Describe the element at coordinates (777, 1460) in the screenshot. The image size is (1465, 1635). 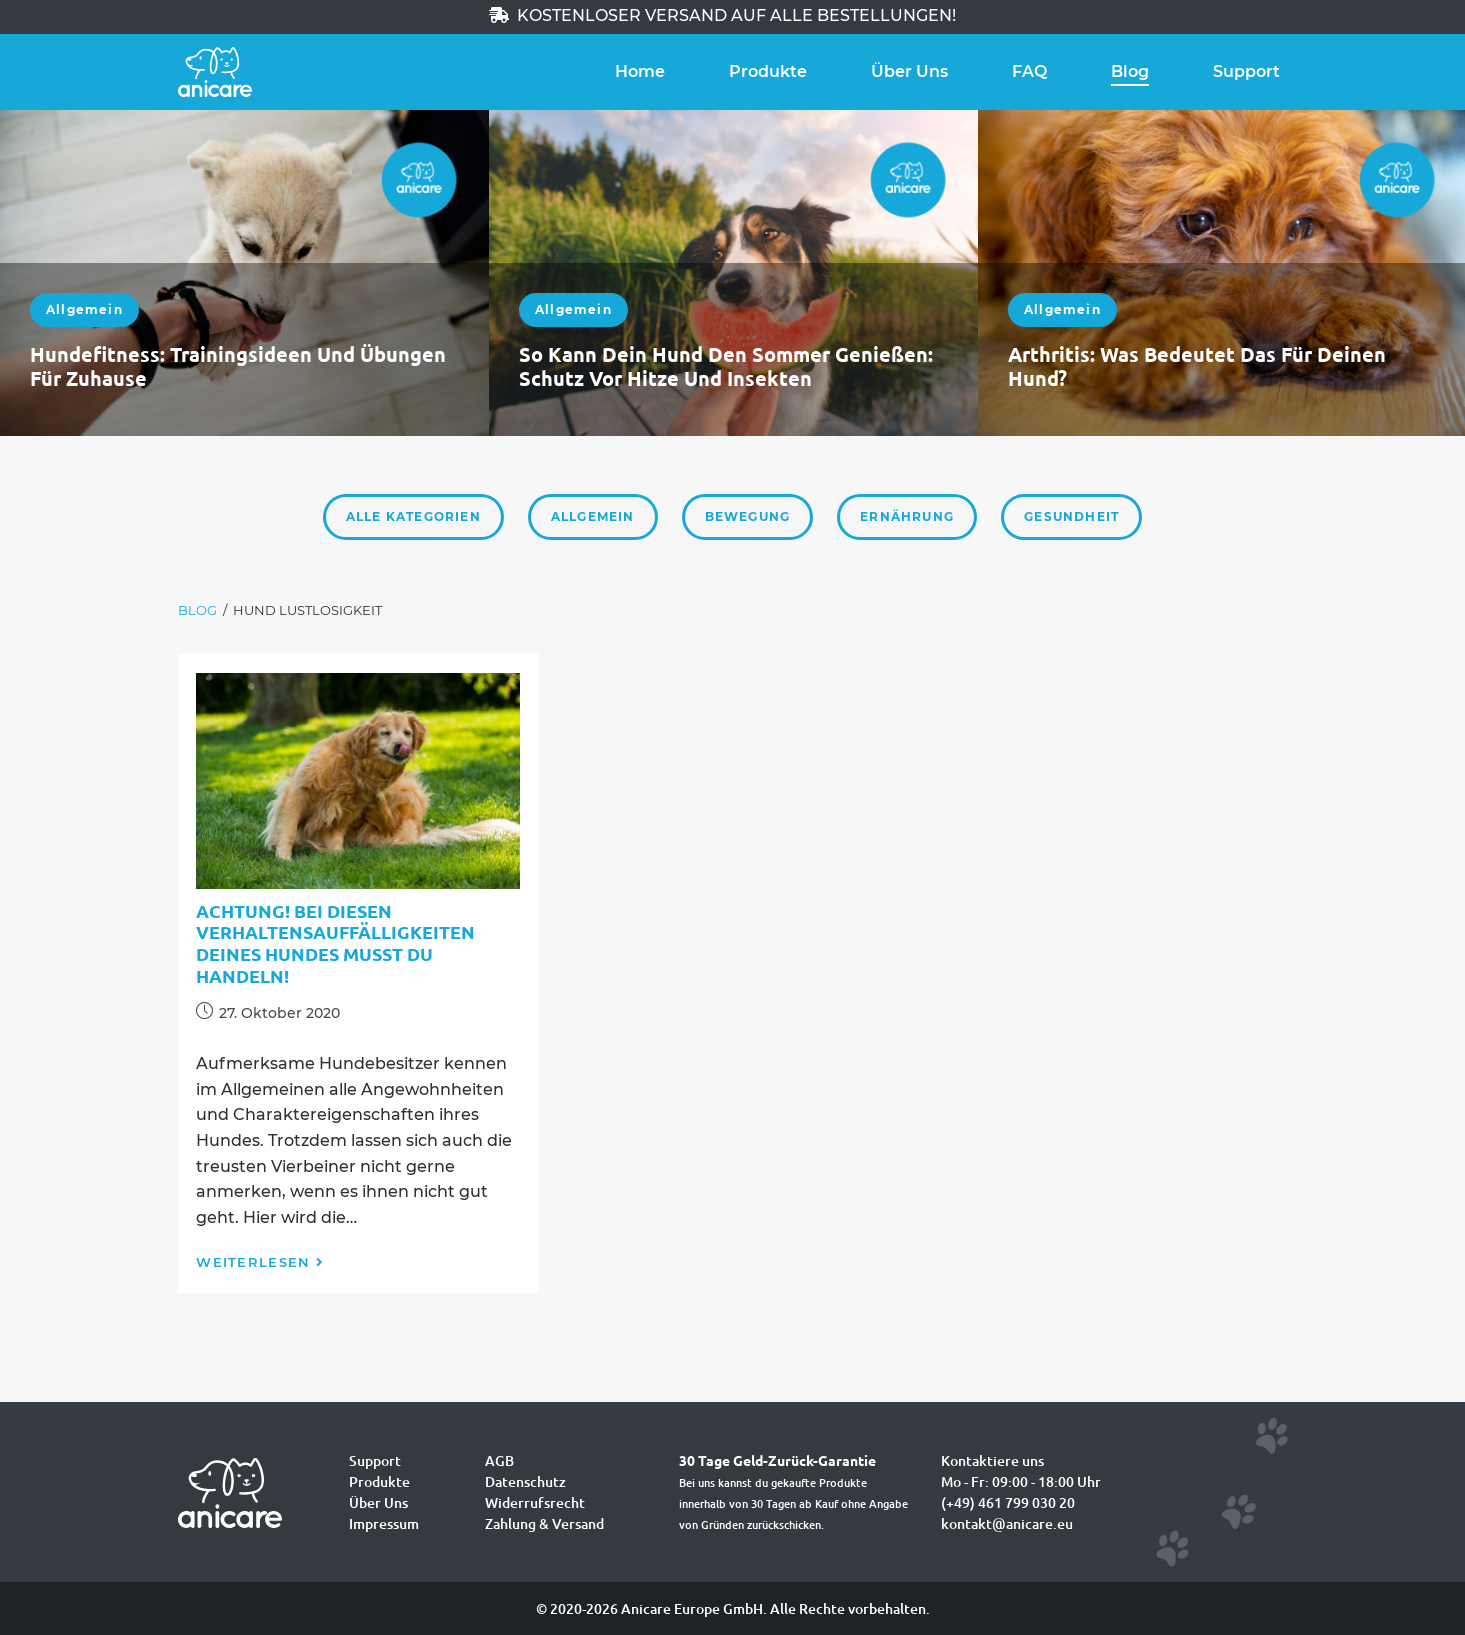
I see `30 Tage Geld-Zurück-Garantie` at that location.